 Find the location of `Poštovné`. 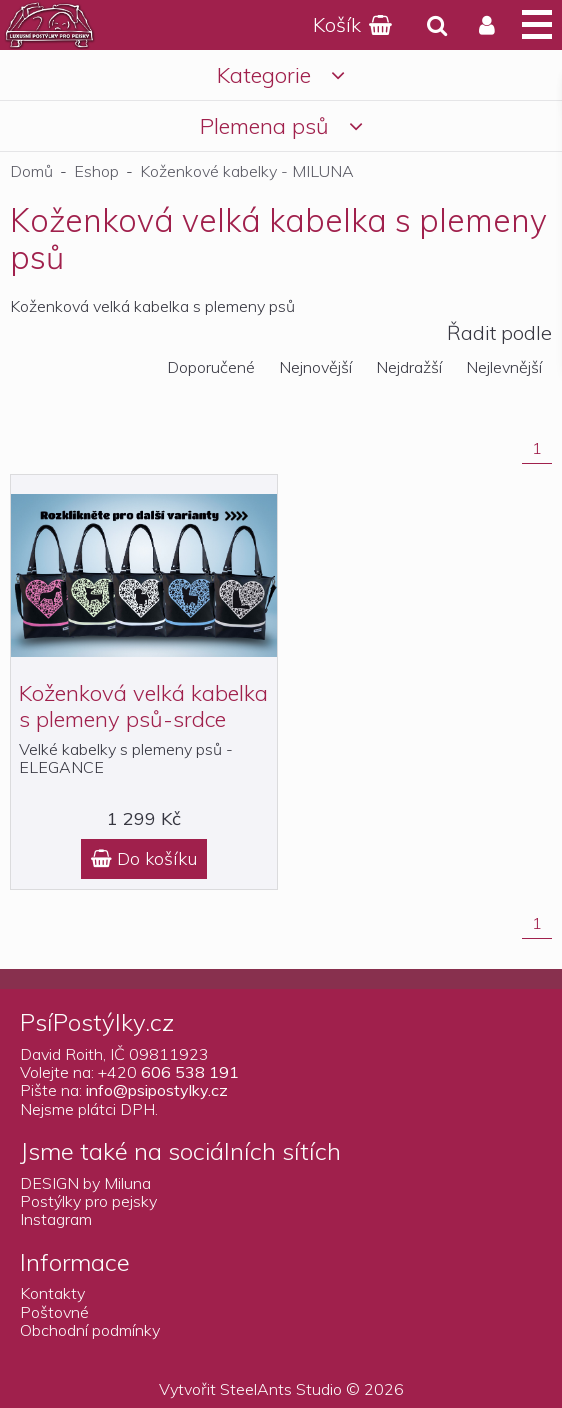

Poštovné is located at coordinates (54, 1312).